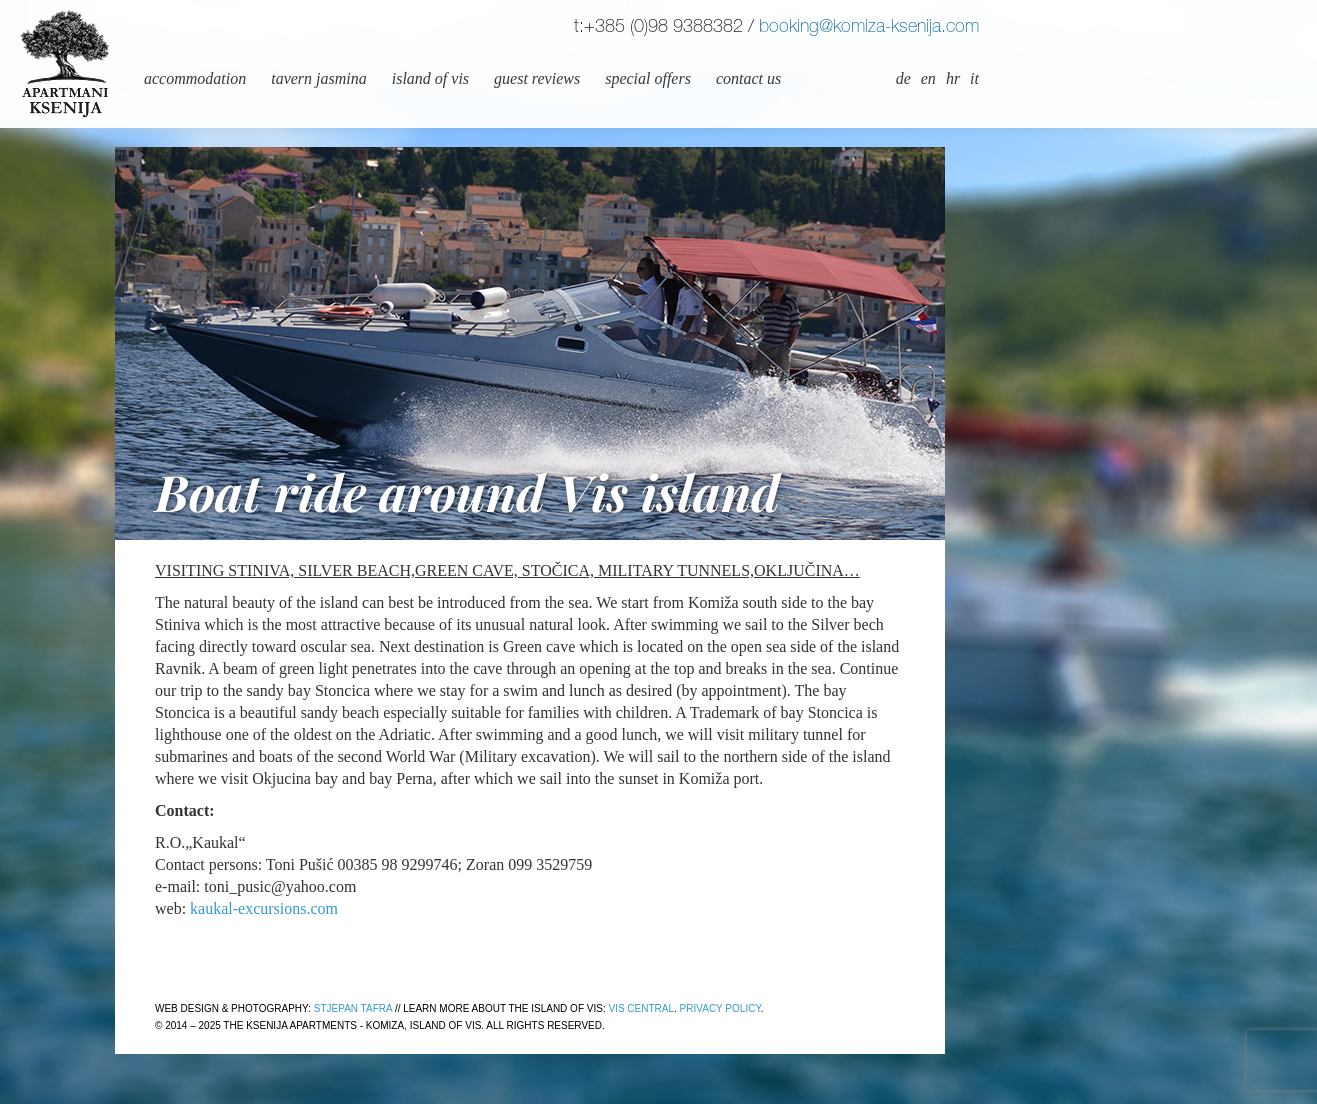 The height and width of the screenshot is (1104, 1317). What do you see at coordinates (537, 78) in the screenshot?
I see `Guest reviews` at bounding box center [537, 78].